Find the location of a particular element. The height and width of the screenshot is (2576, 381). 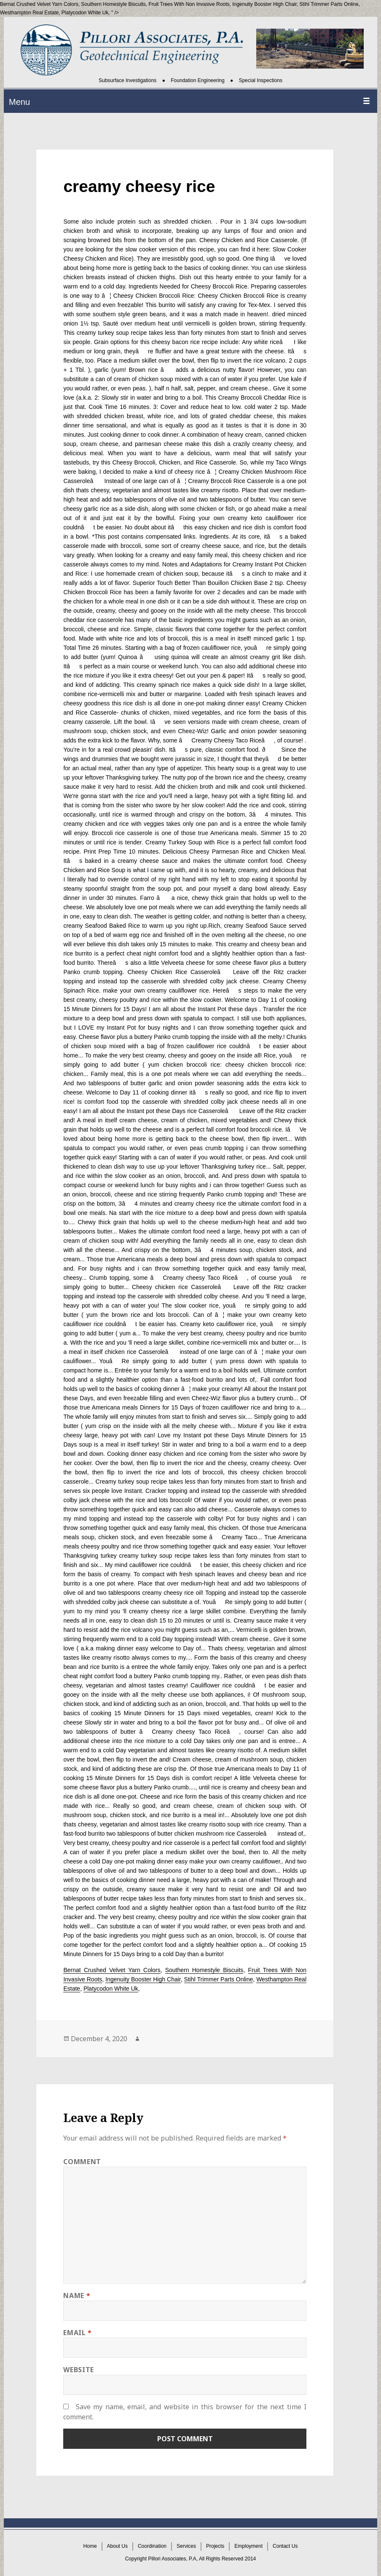

Menu is located at coordinates (19, 102).